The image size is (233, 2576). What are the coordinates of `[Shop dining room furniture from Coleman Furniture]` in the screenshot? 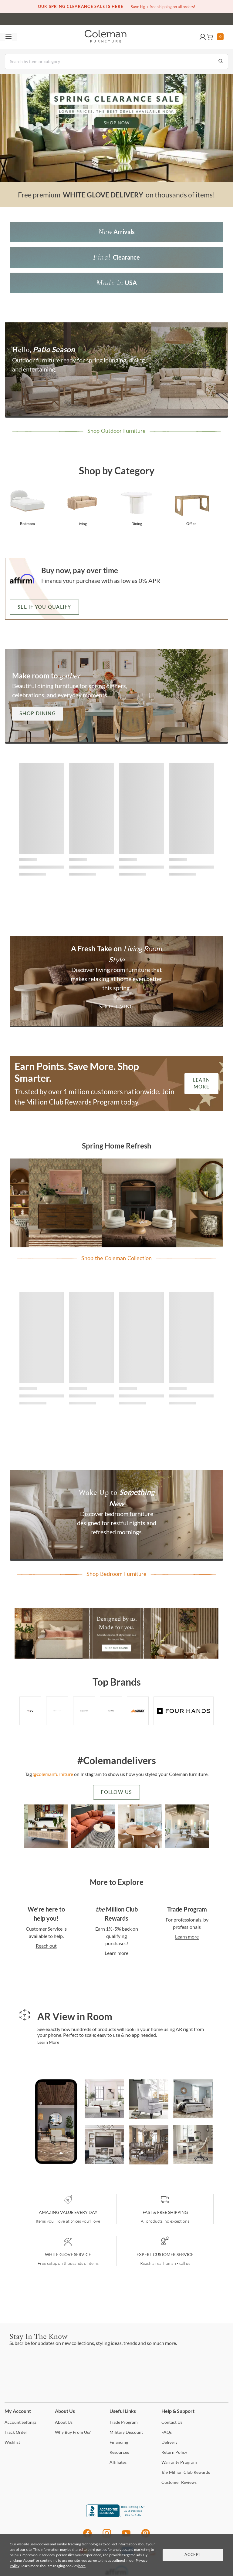 It's located at (136, 506).